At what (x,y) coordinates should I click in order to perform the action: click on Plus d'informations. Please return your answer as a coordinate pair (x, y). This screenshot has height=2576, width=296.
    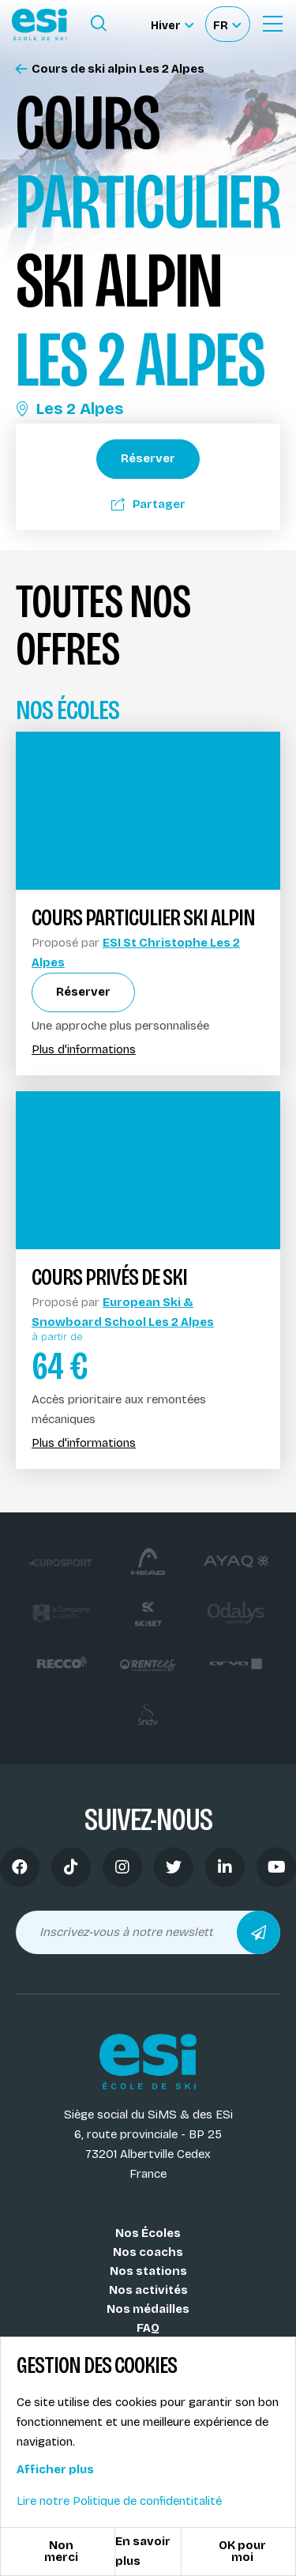
    Looking at the image, I should click on (84, 1050).